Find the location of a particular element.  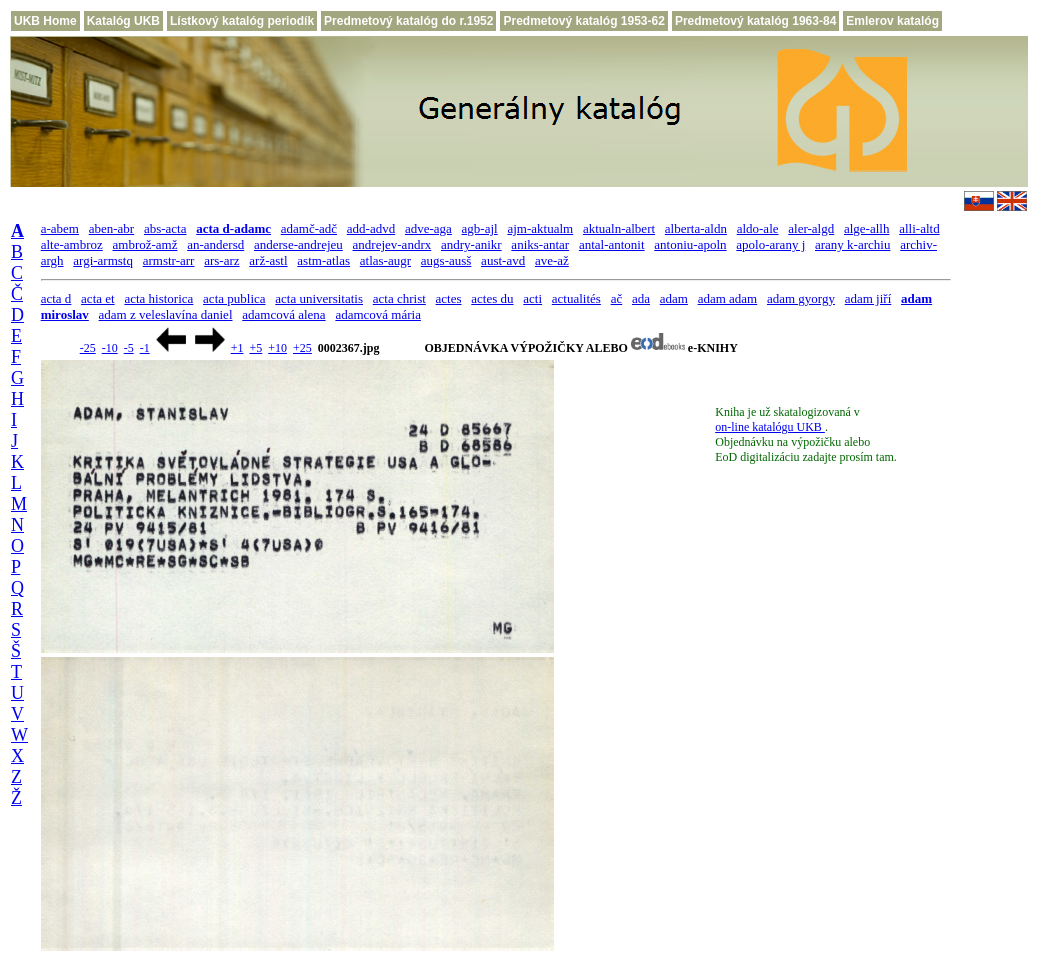

adam is located at coordinates (674, 298).